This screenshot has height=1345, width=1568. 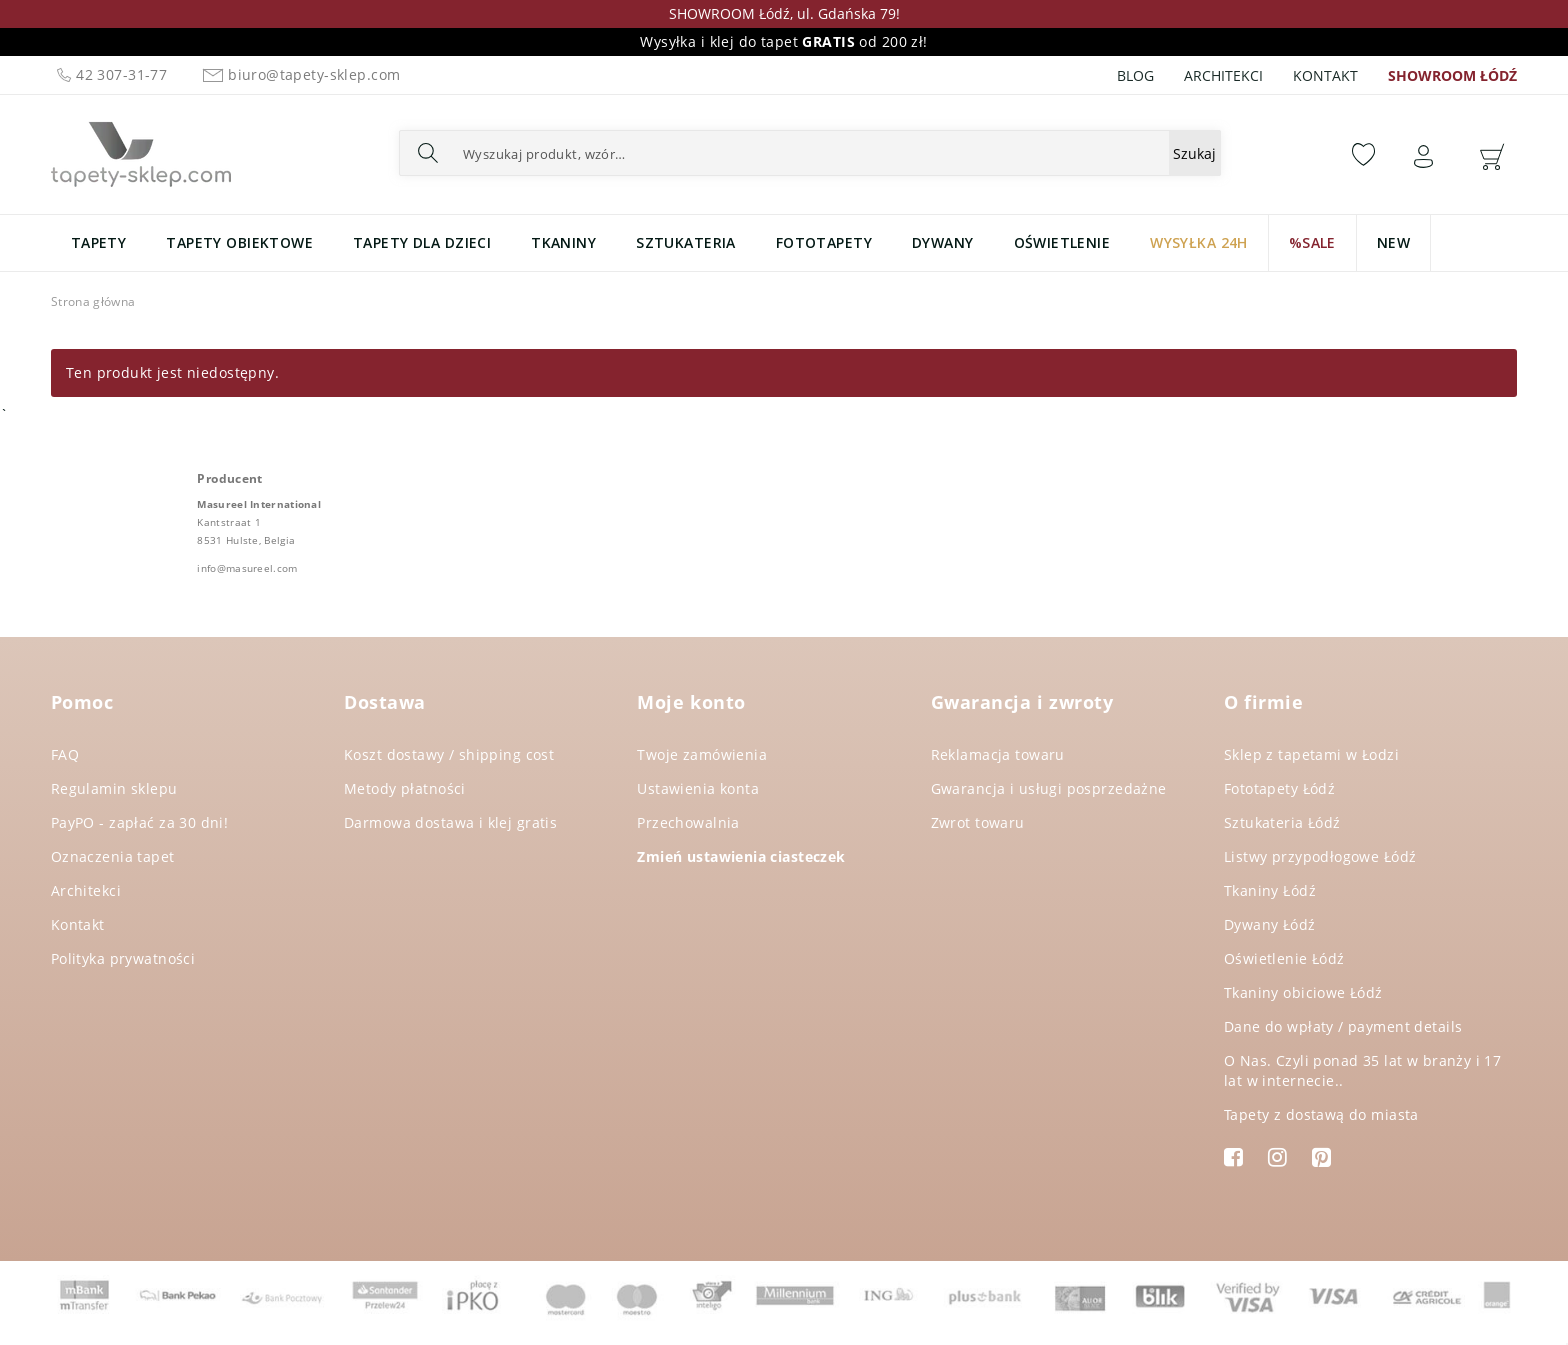 I want to click on Oznaczenia tapet, so click(x=113, y=856).